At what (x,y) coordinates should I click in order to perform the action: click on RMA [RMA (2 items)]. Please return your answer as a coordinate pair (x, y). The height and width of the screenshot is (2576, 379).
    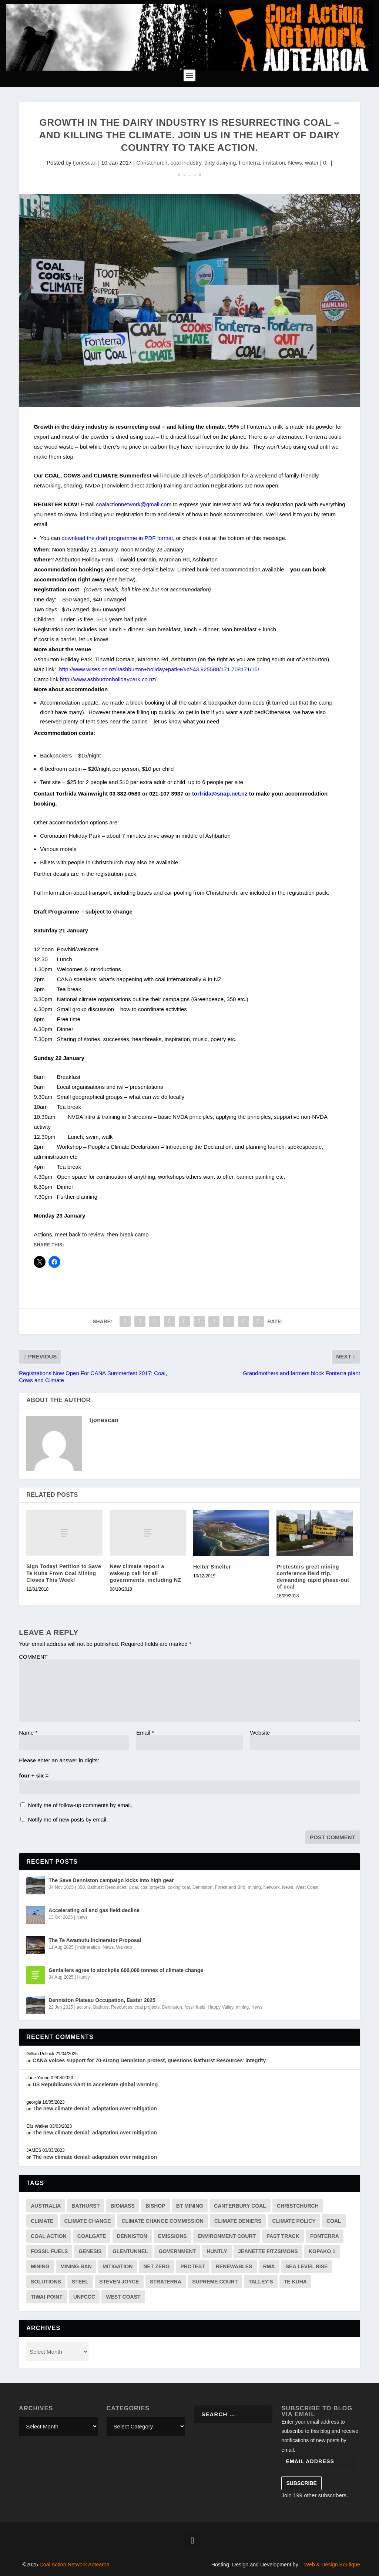
    Looking at the image, I should click on (269, 2266).